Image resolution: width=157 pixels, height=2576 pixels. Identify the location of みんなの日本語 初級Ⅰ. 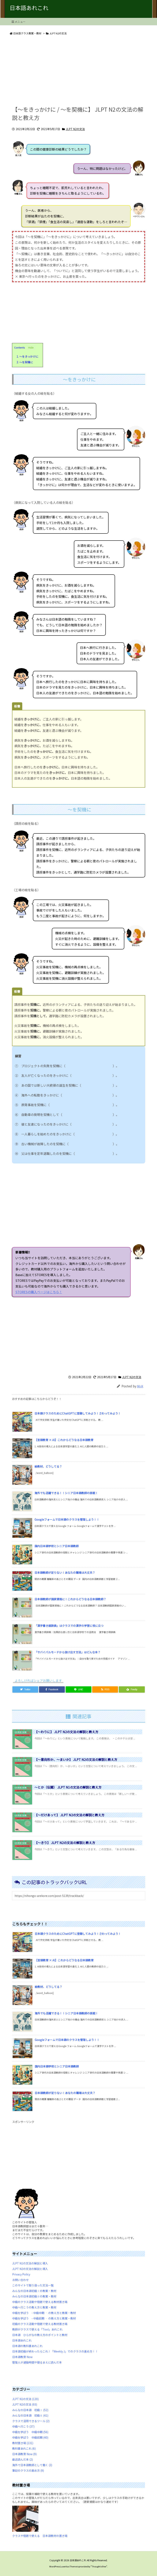
(30, 2410).